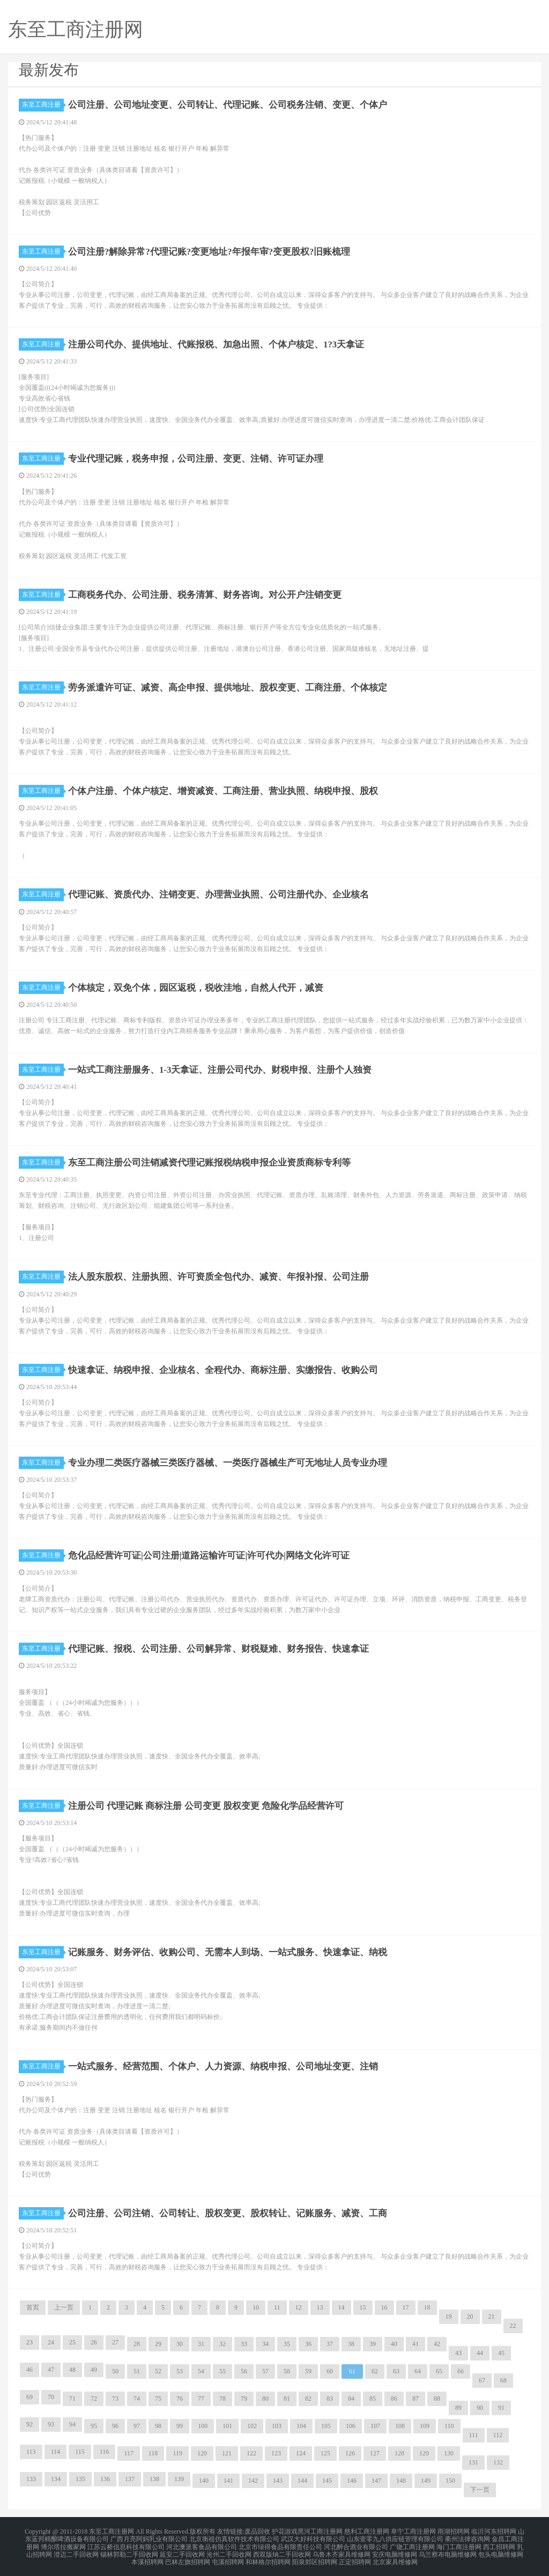  Describe the element at coordinates (43, 104) in the screenshot. I see `东至工商注册` at that location.